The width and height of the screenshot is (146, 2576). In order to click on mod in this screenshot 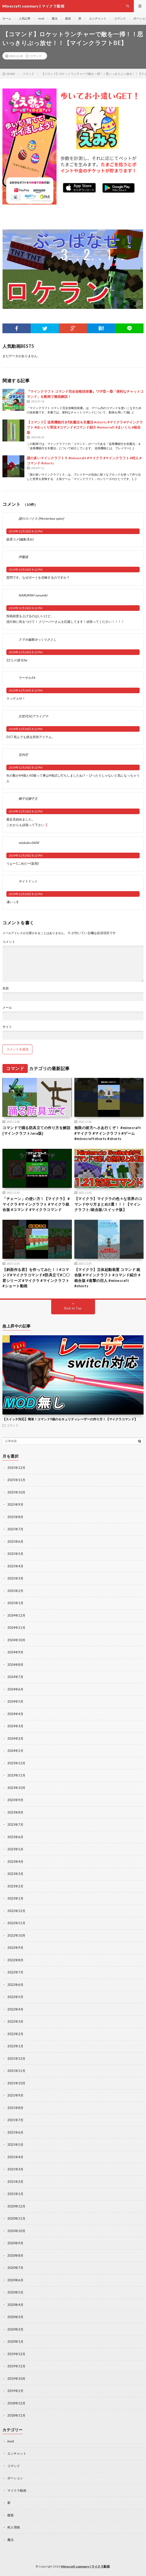, I will do `click(41, 18)`.